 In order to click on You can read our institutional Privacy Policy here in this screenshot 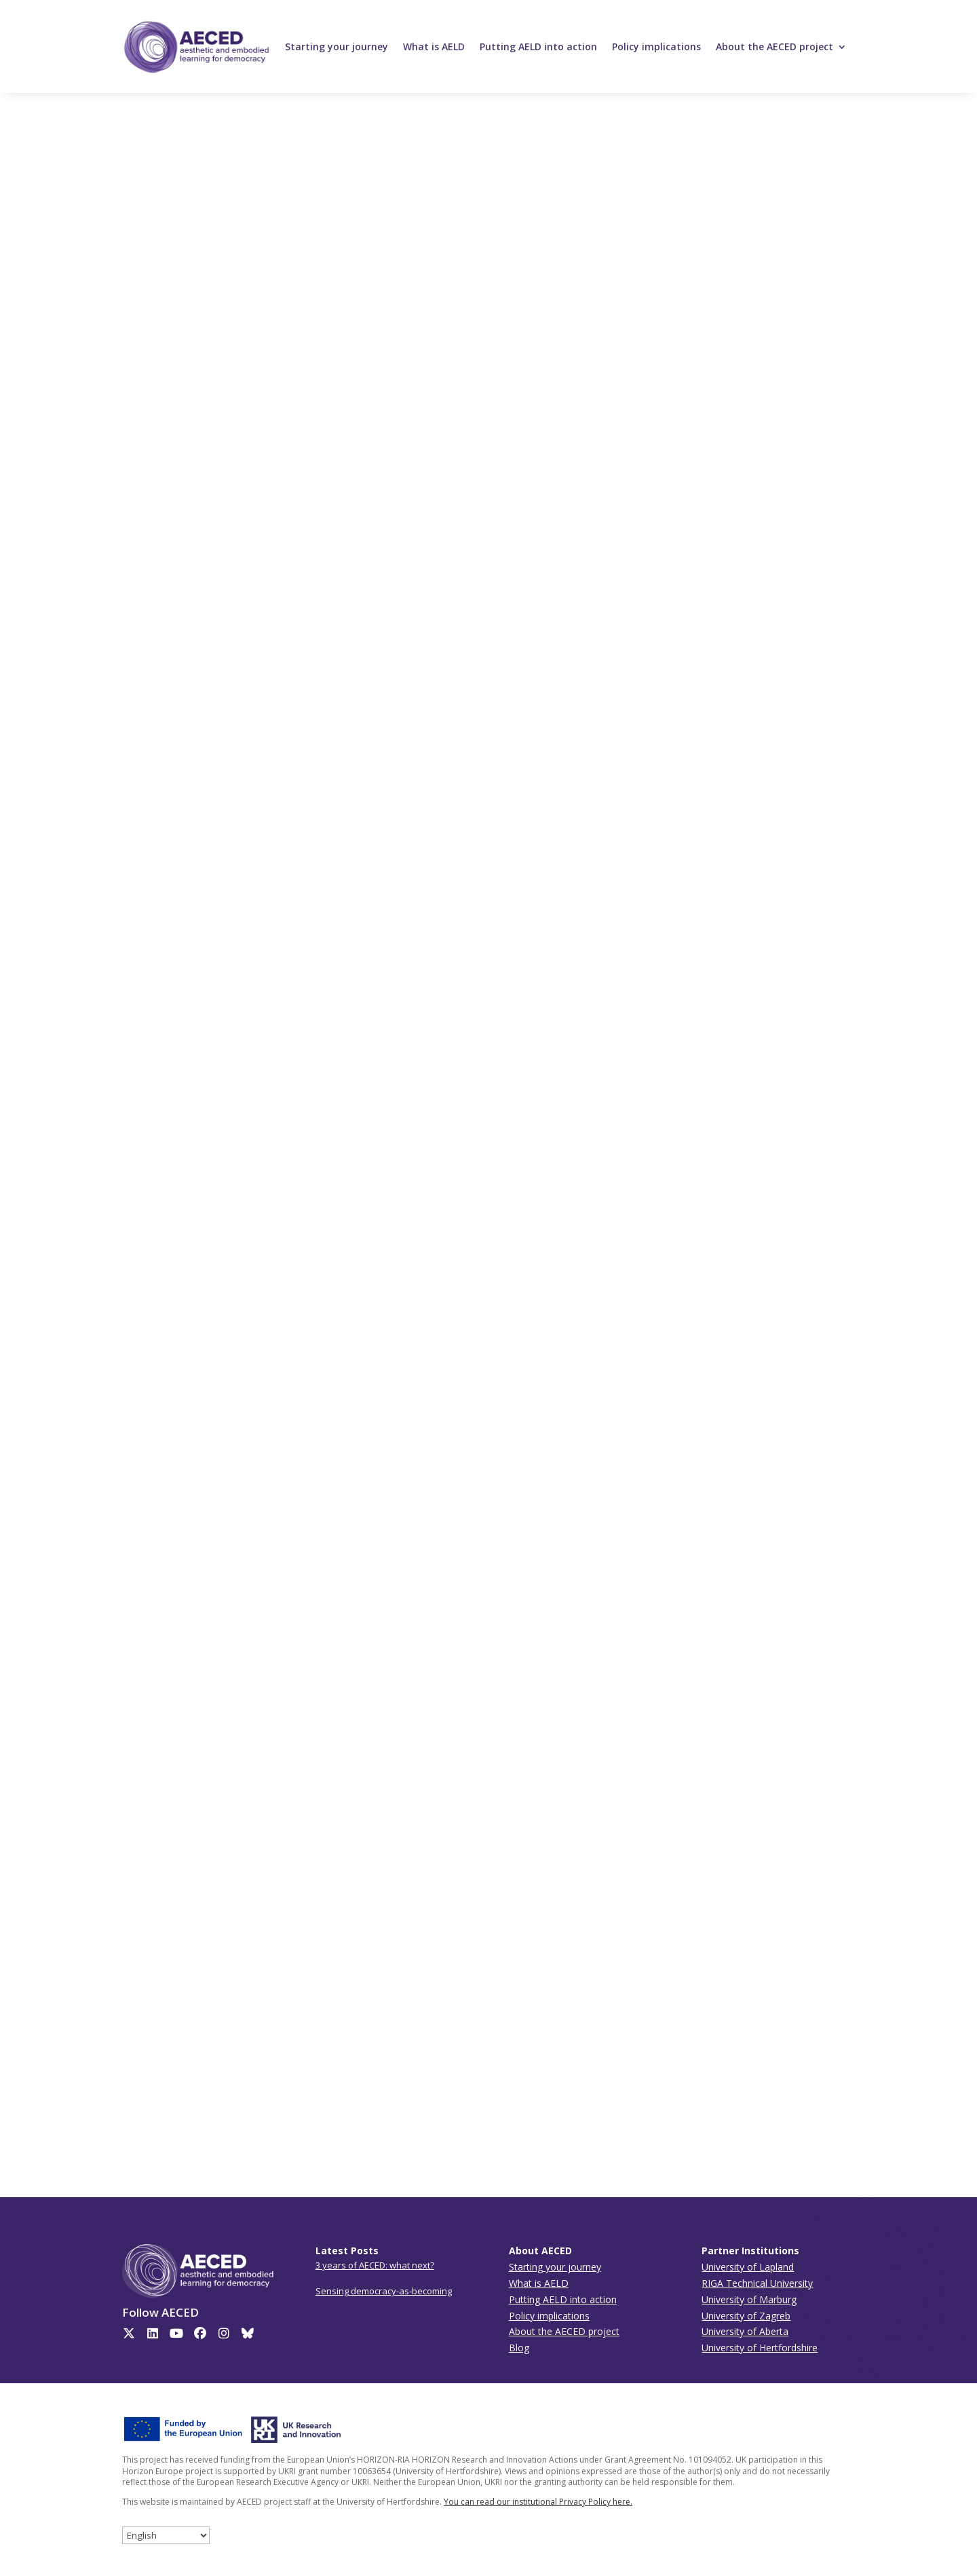, I will do `click(537, 2501)`.